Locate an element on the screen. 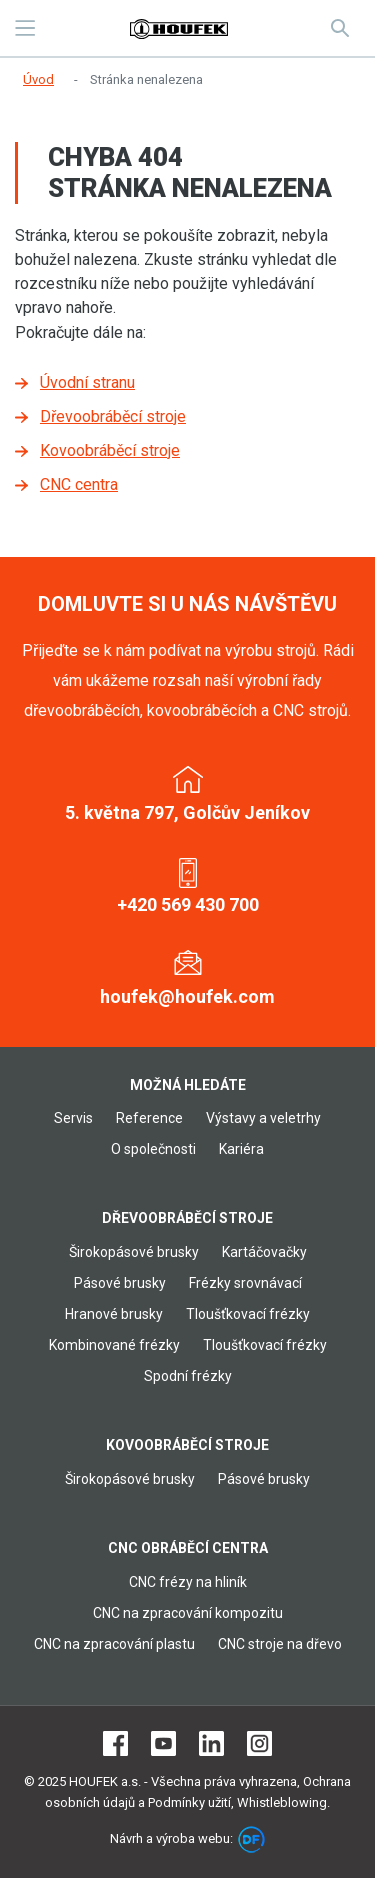 The image size is (375, 1878). Širokopásové brusky is located at coordinates (134, 1252).